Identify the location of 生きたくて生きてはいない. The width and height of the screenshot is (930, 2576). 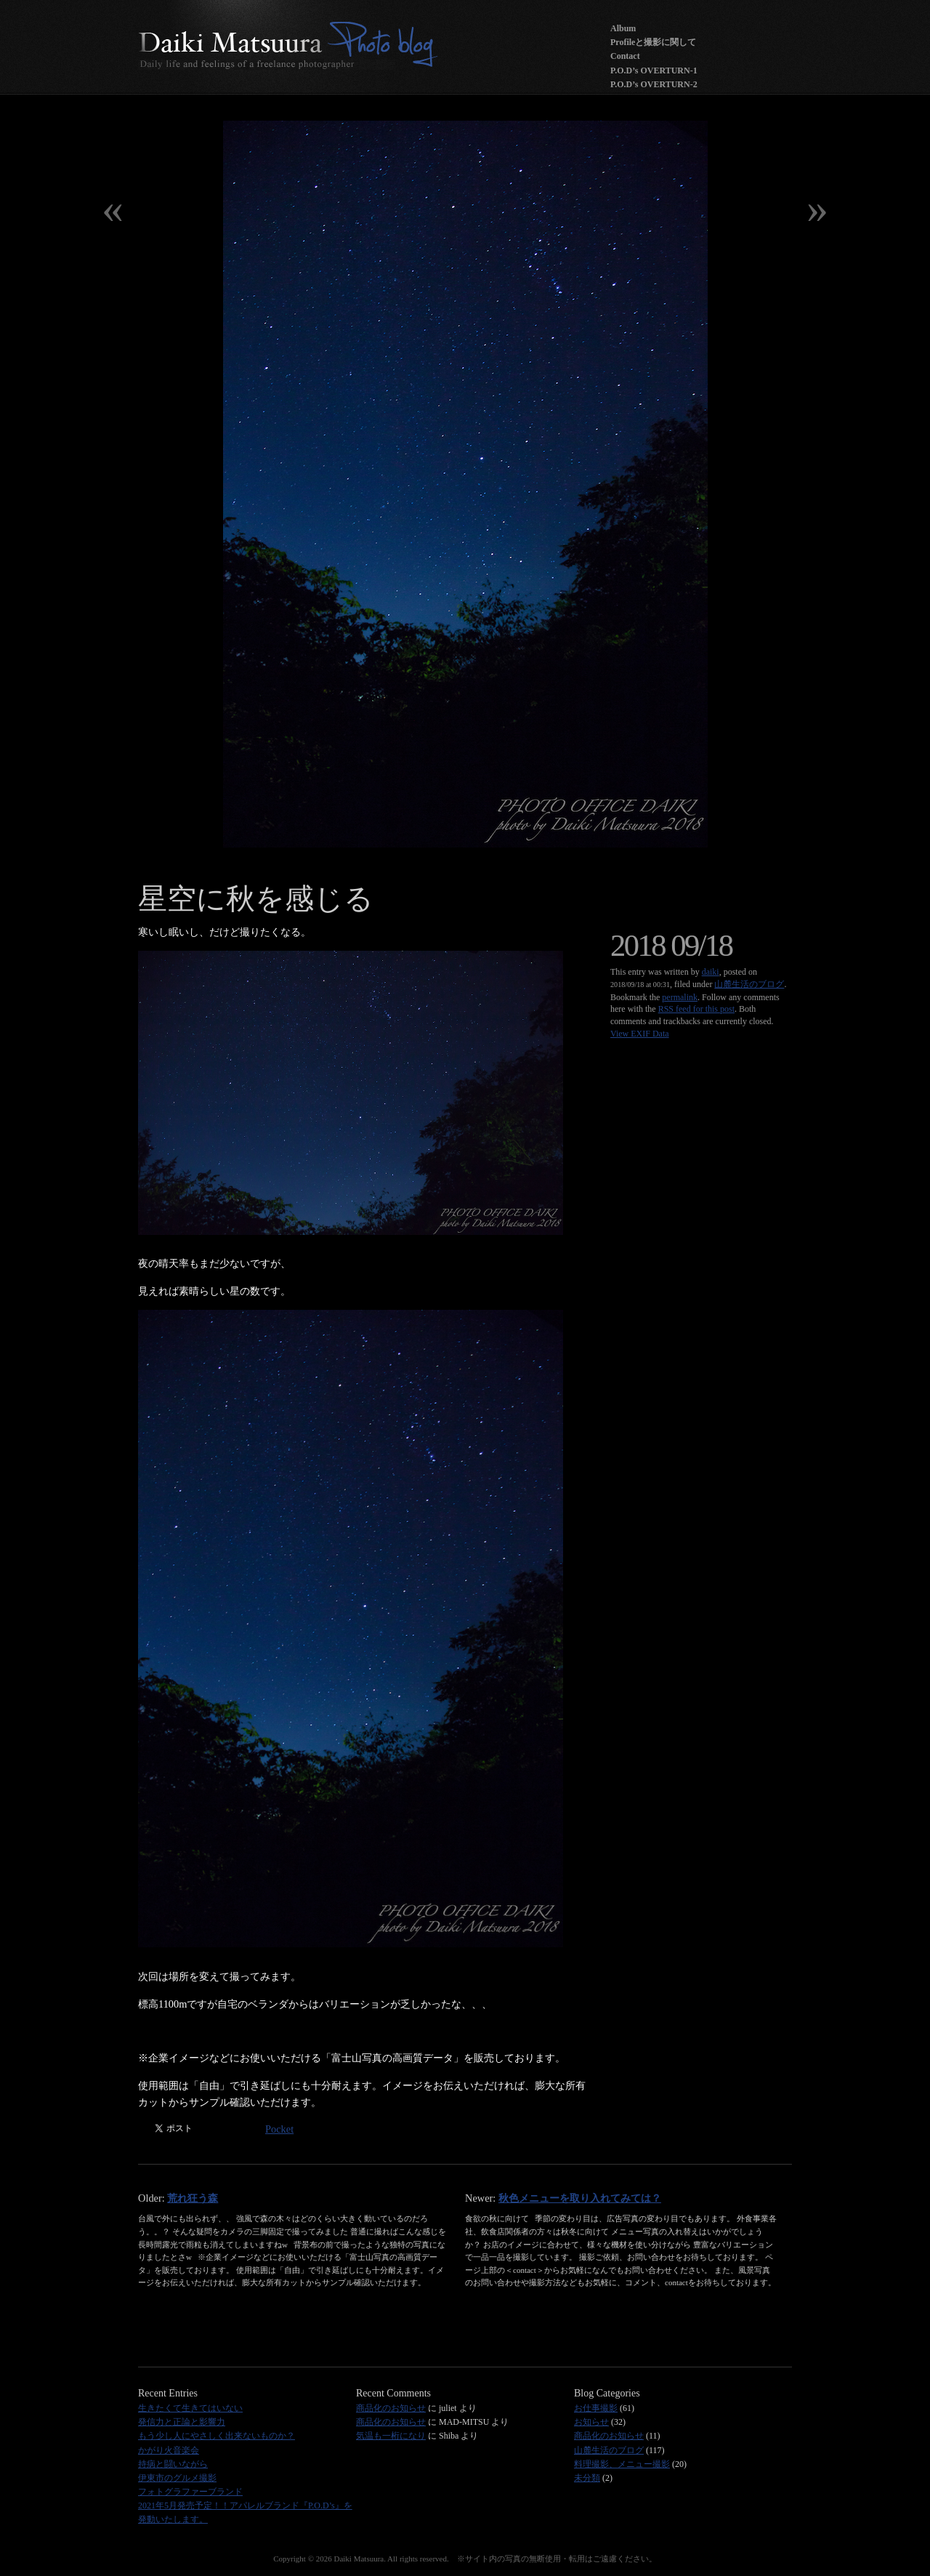
(190, 2408).